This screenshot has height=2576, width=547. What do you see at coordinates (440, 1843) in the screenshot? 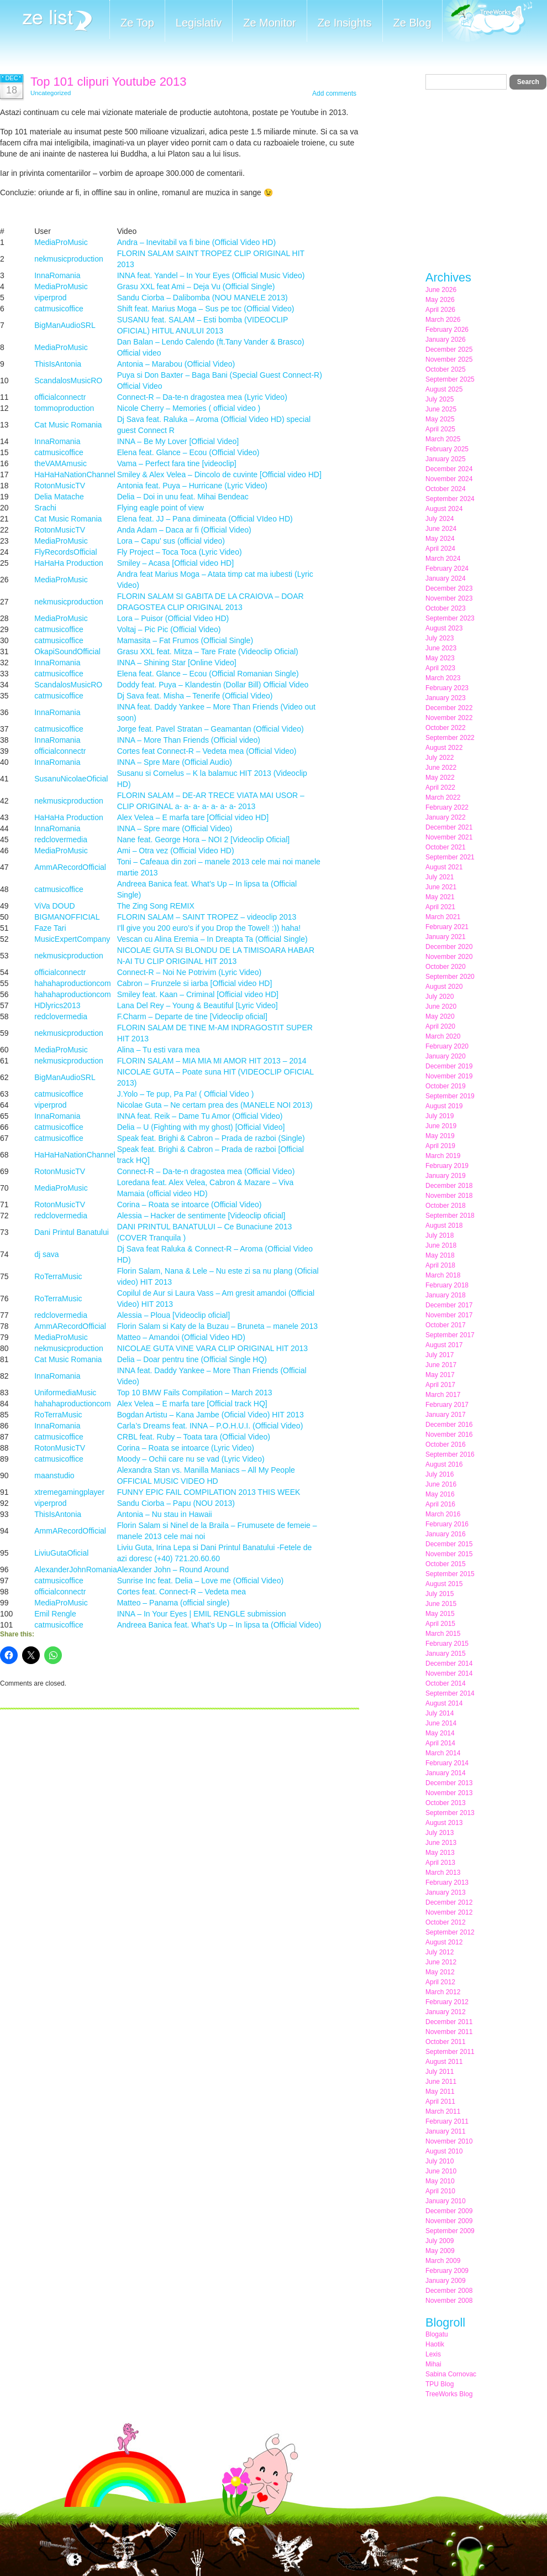
I see `June 2013` at bounding box center [440, 1843].